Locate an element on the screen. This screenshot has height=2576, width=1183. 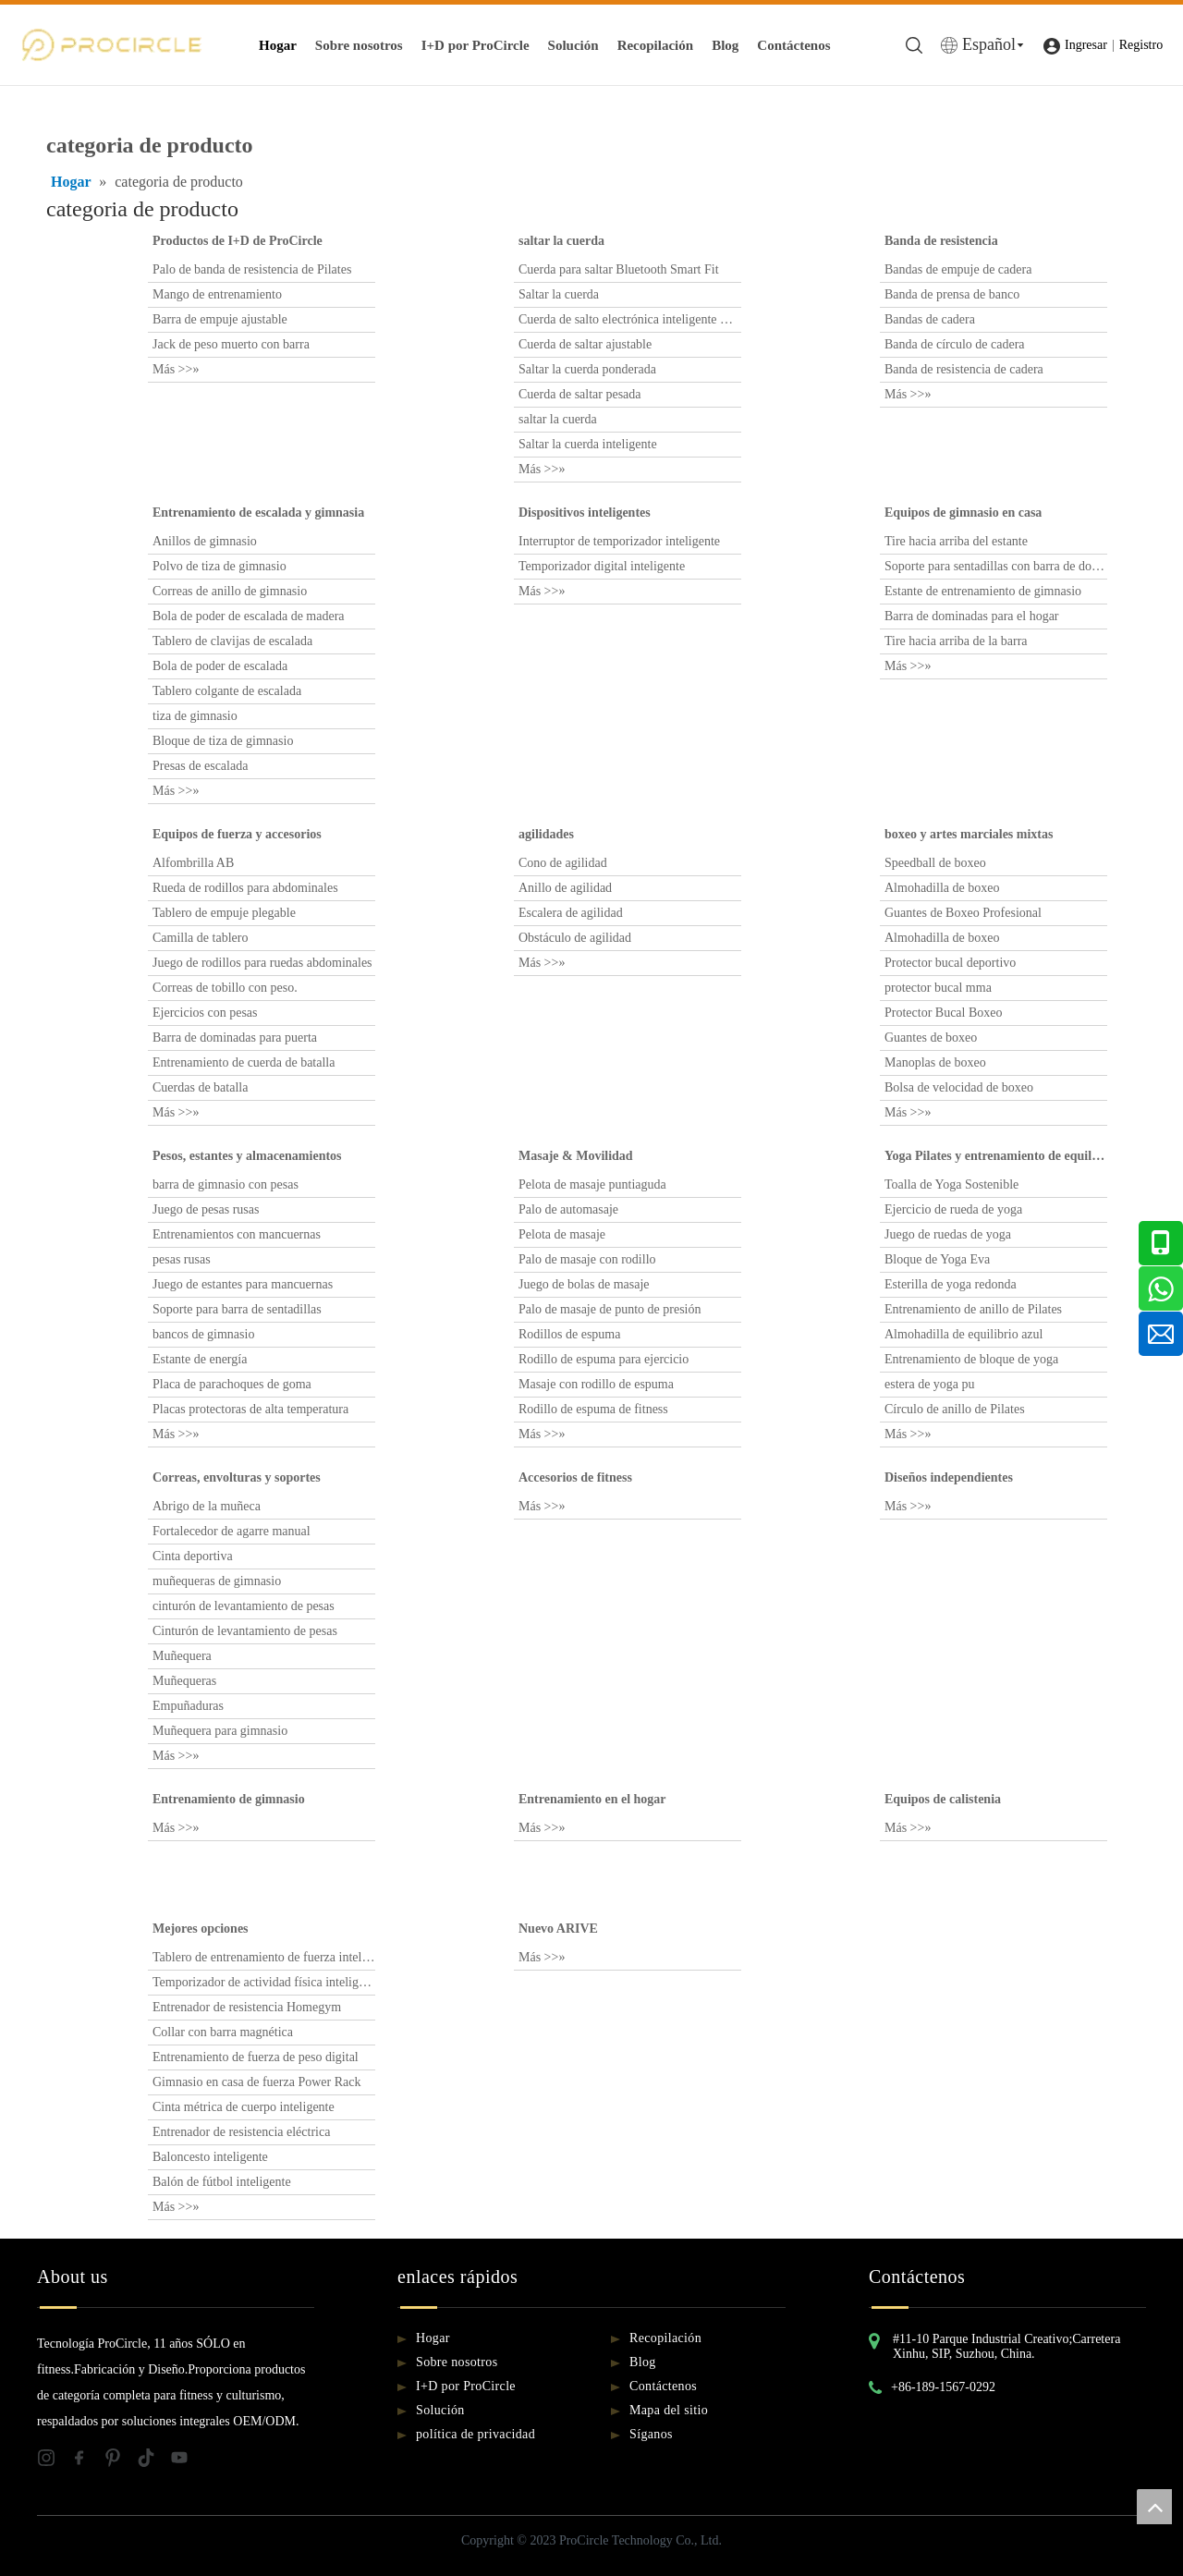
Ingresar is located at coordinates (1086, 45).